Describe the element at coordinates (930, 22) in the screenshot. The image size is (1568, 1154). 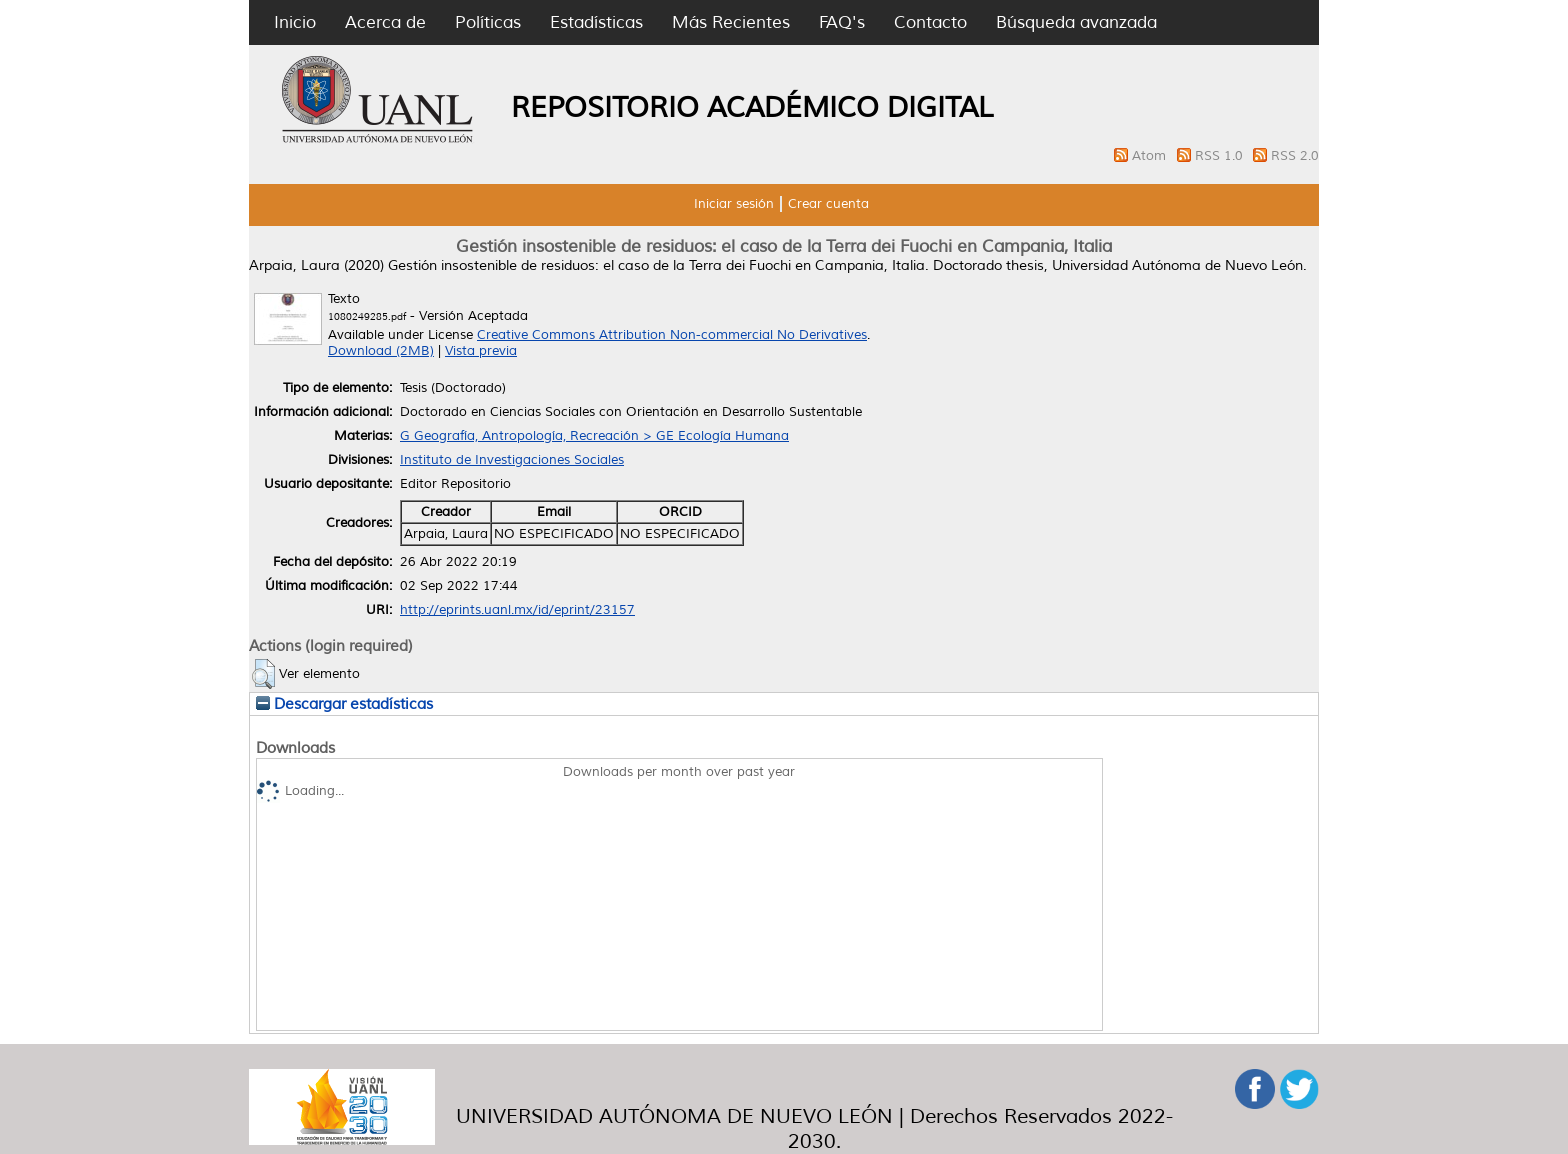
I see `Contacto` at that location.